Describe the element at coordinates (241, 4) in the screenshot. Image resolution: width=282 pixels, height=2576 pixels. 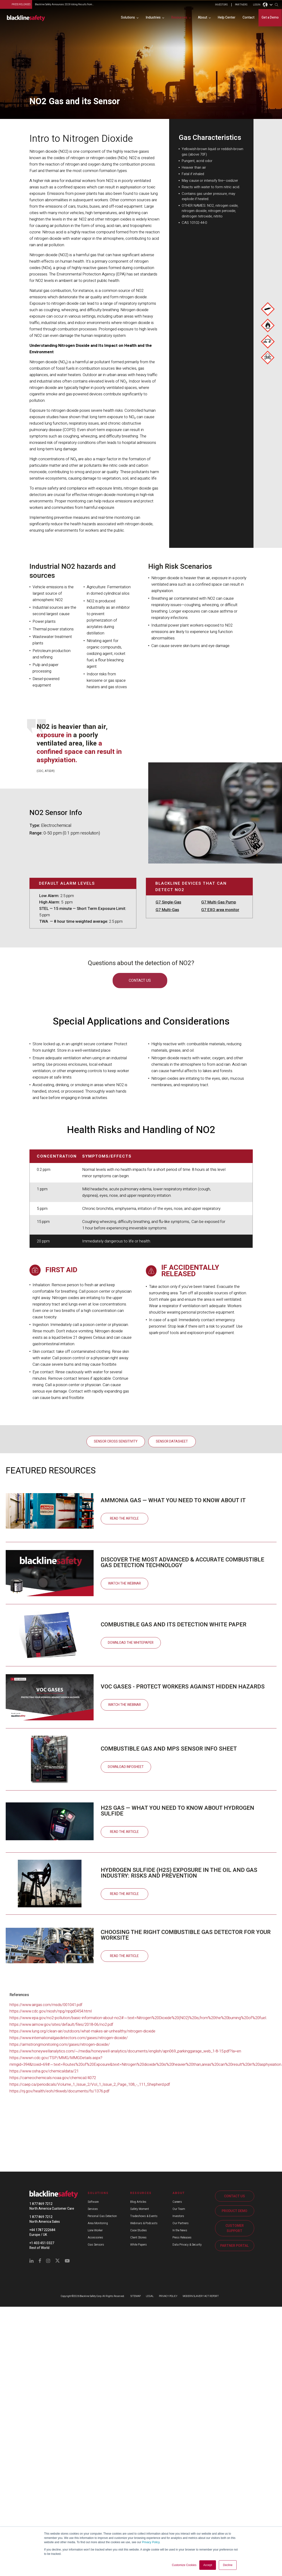
I see `PARTNERS [menuitem]` at that location.